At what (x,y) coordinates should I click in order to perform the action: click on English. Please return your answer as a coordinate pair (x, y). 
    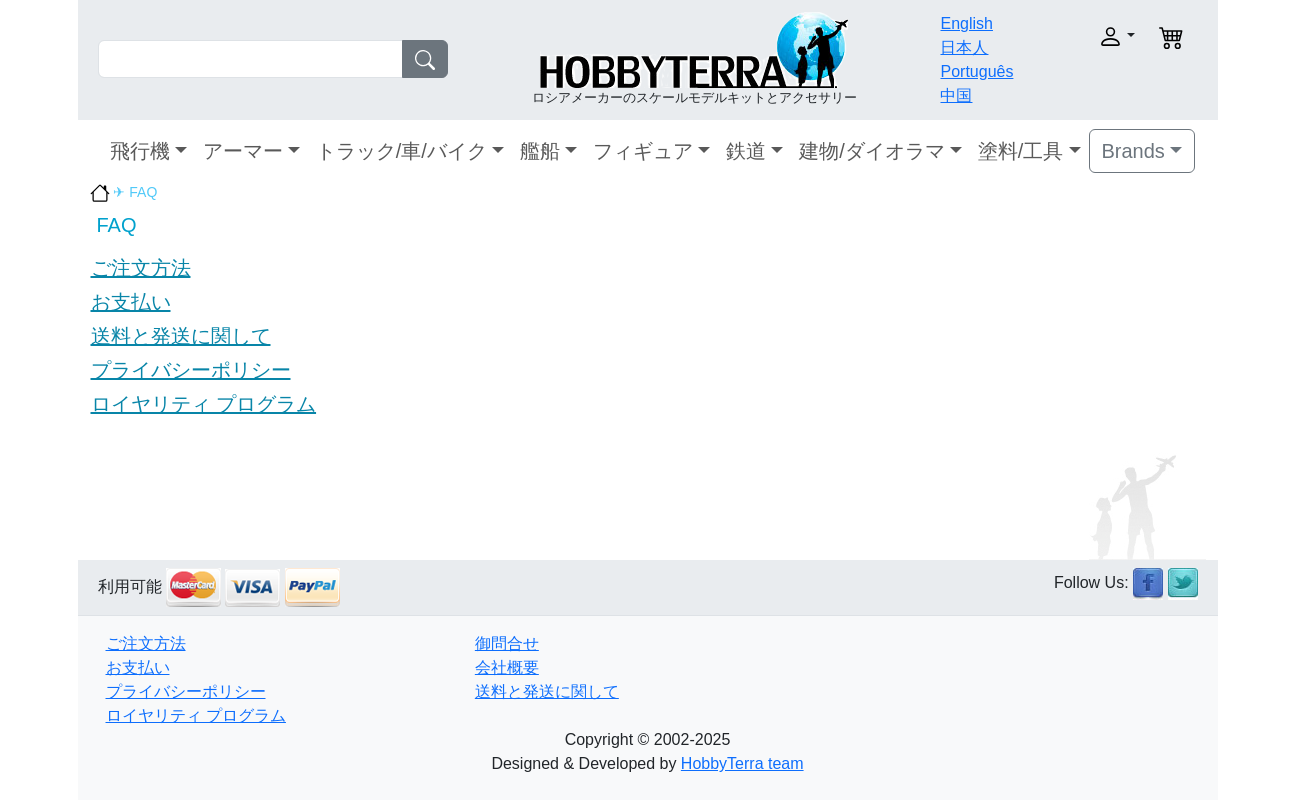
    Looking at the image, I should click on (966, 23).